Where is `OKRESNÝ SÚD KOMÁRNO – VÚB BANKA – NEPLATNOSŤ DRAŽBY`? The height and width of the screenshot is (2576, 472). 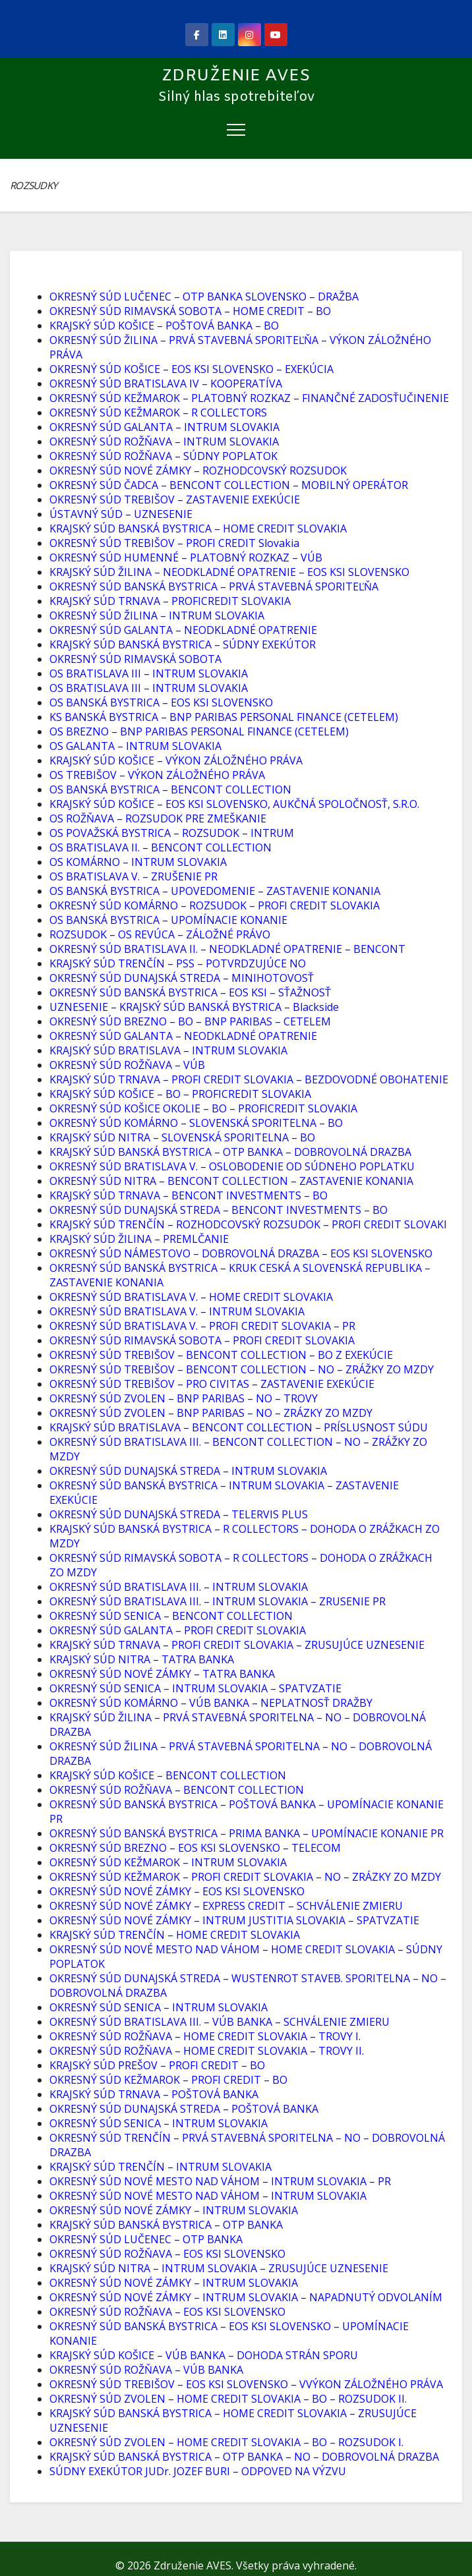 OKRESNÝ SÚD KOMÁRNO – VÚB BANKA – NEPLATNOSŤ DRAŽBY is located at coordinates (210, 1703).